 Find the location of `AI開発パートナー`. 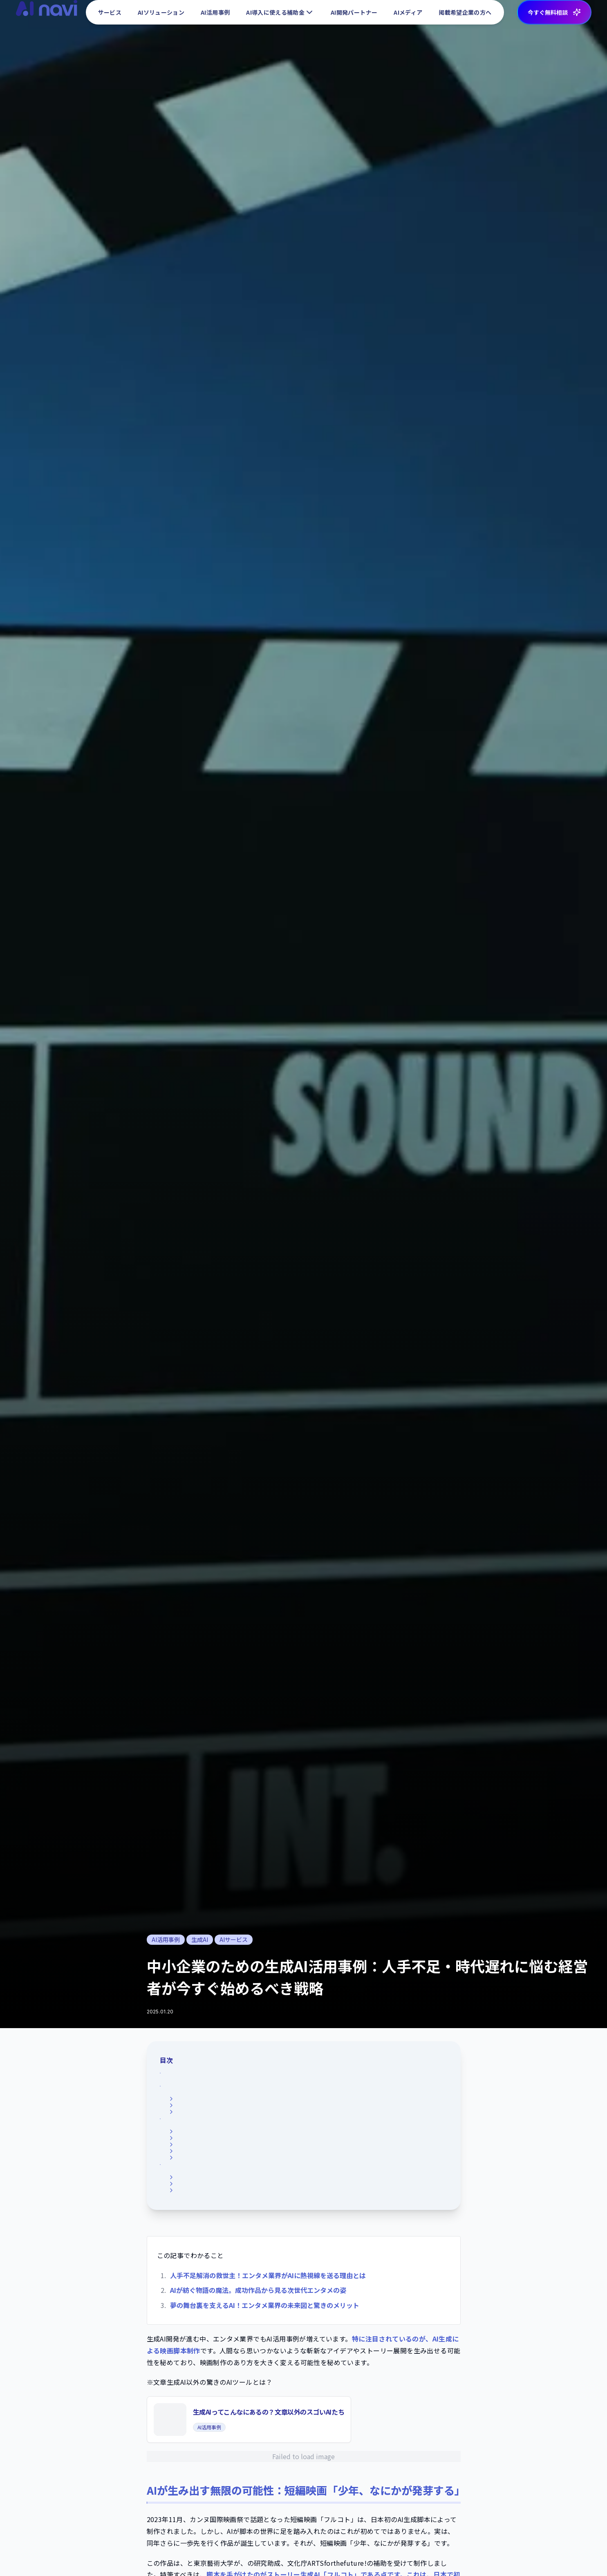

AI開発パートナー is located at coordinates (353, 16).